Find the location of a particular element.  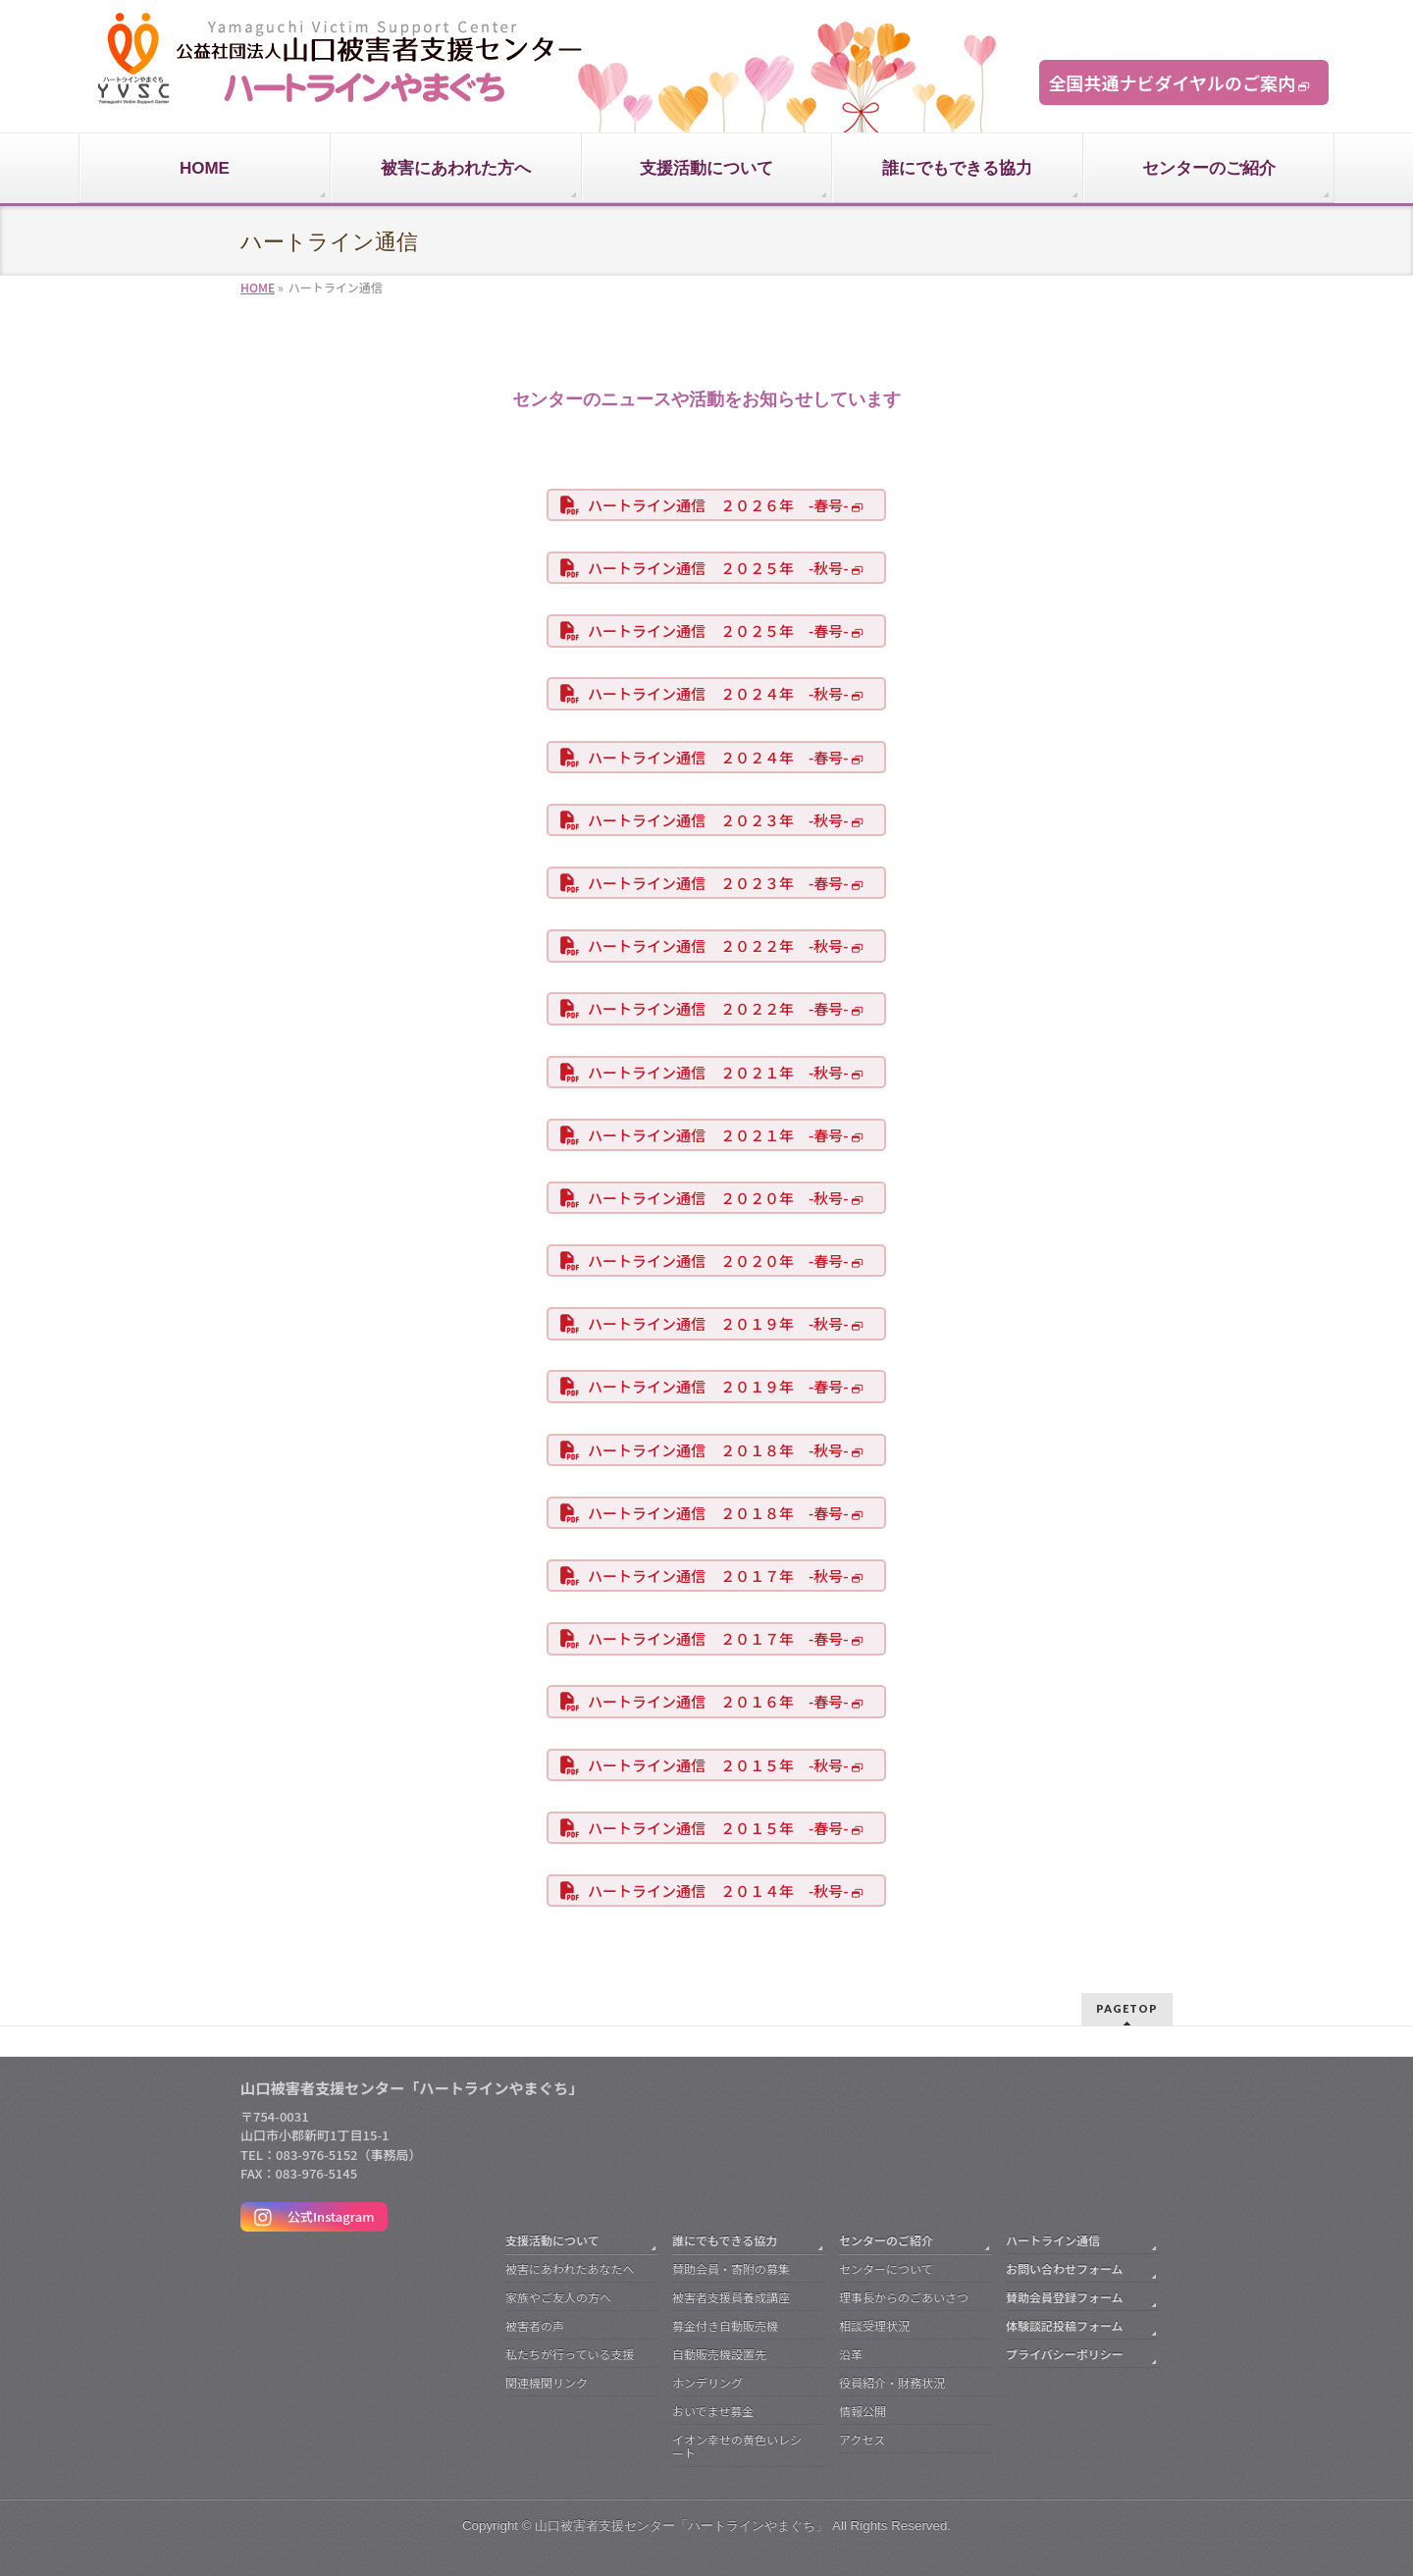

ハートライン通信 ２０１８年 -春号- is located at coordinates (718, 1512).